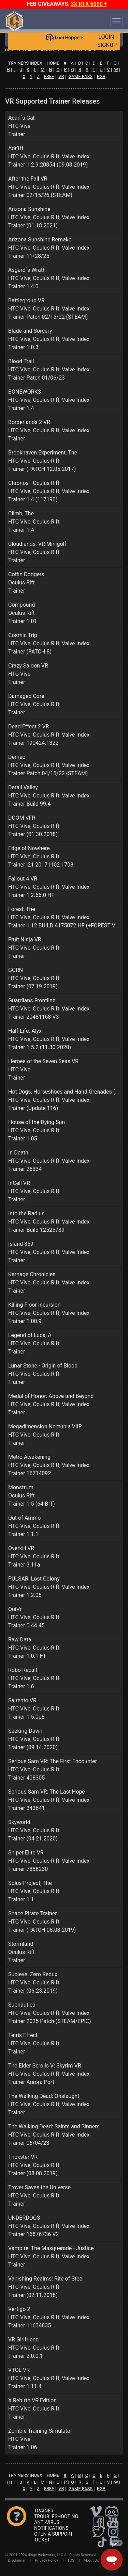 This screenshot has width=128, height=2576. Describe the element at coordinates (26, 1625) in the screenshot. I see `Trainer 0.44.45` at that location.